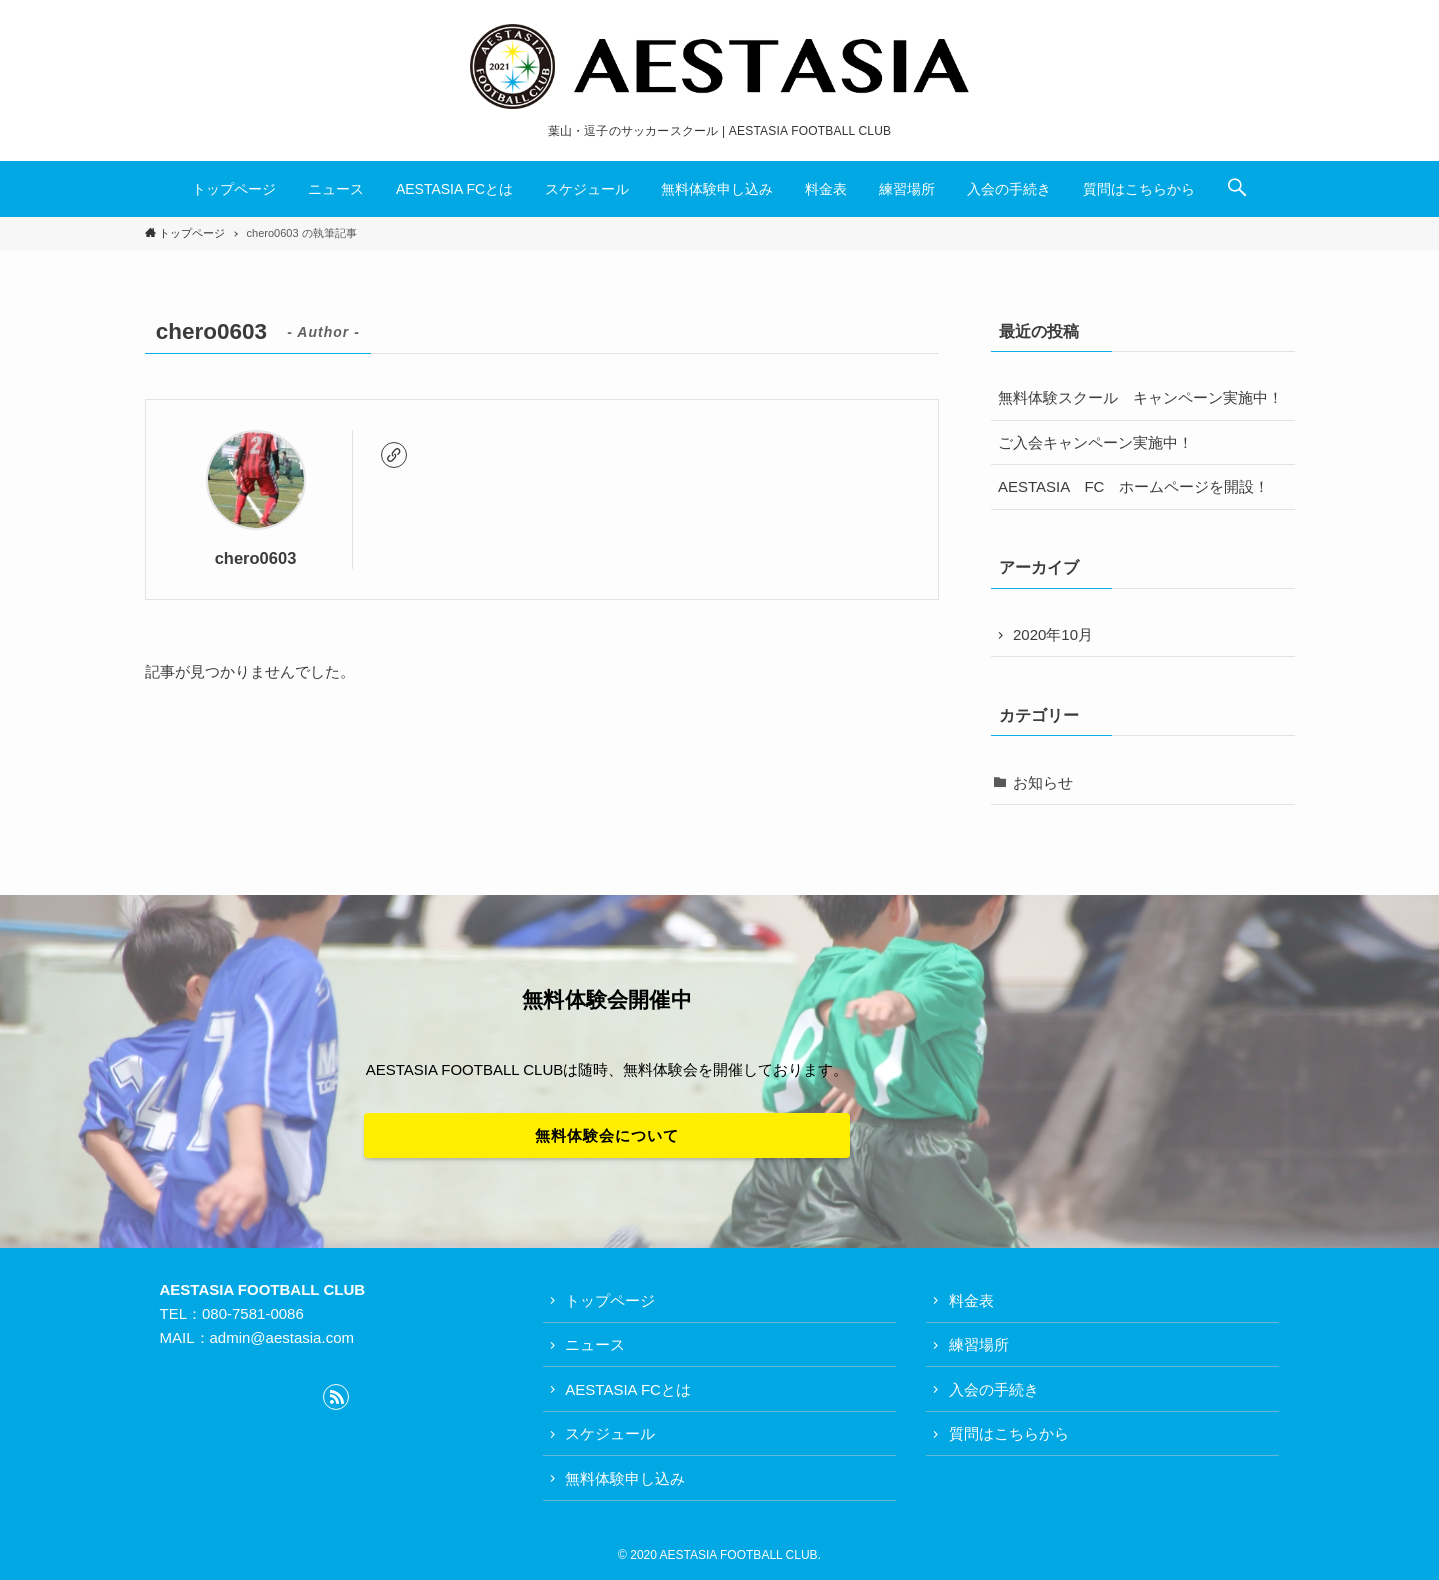 This screenshot has width=1439, height=1580. Describe the element at coordinates (1009, 1433) in the screenshot. I see `質問はこちらから` at that location.